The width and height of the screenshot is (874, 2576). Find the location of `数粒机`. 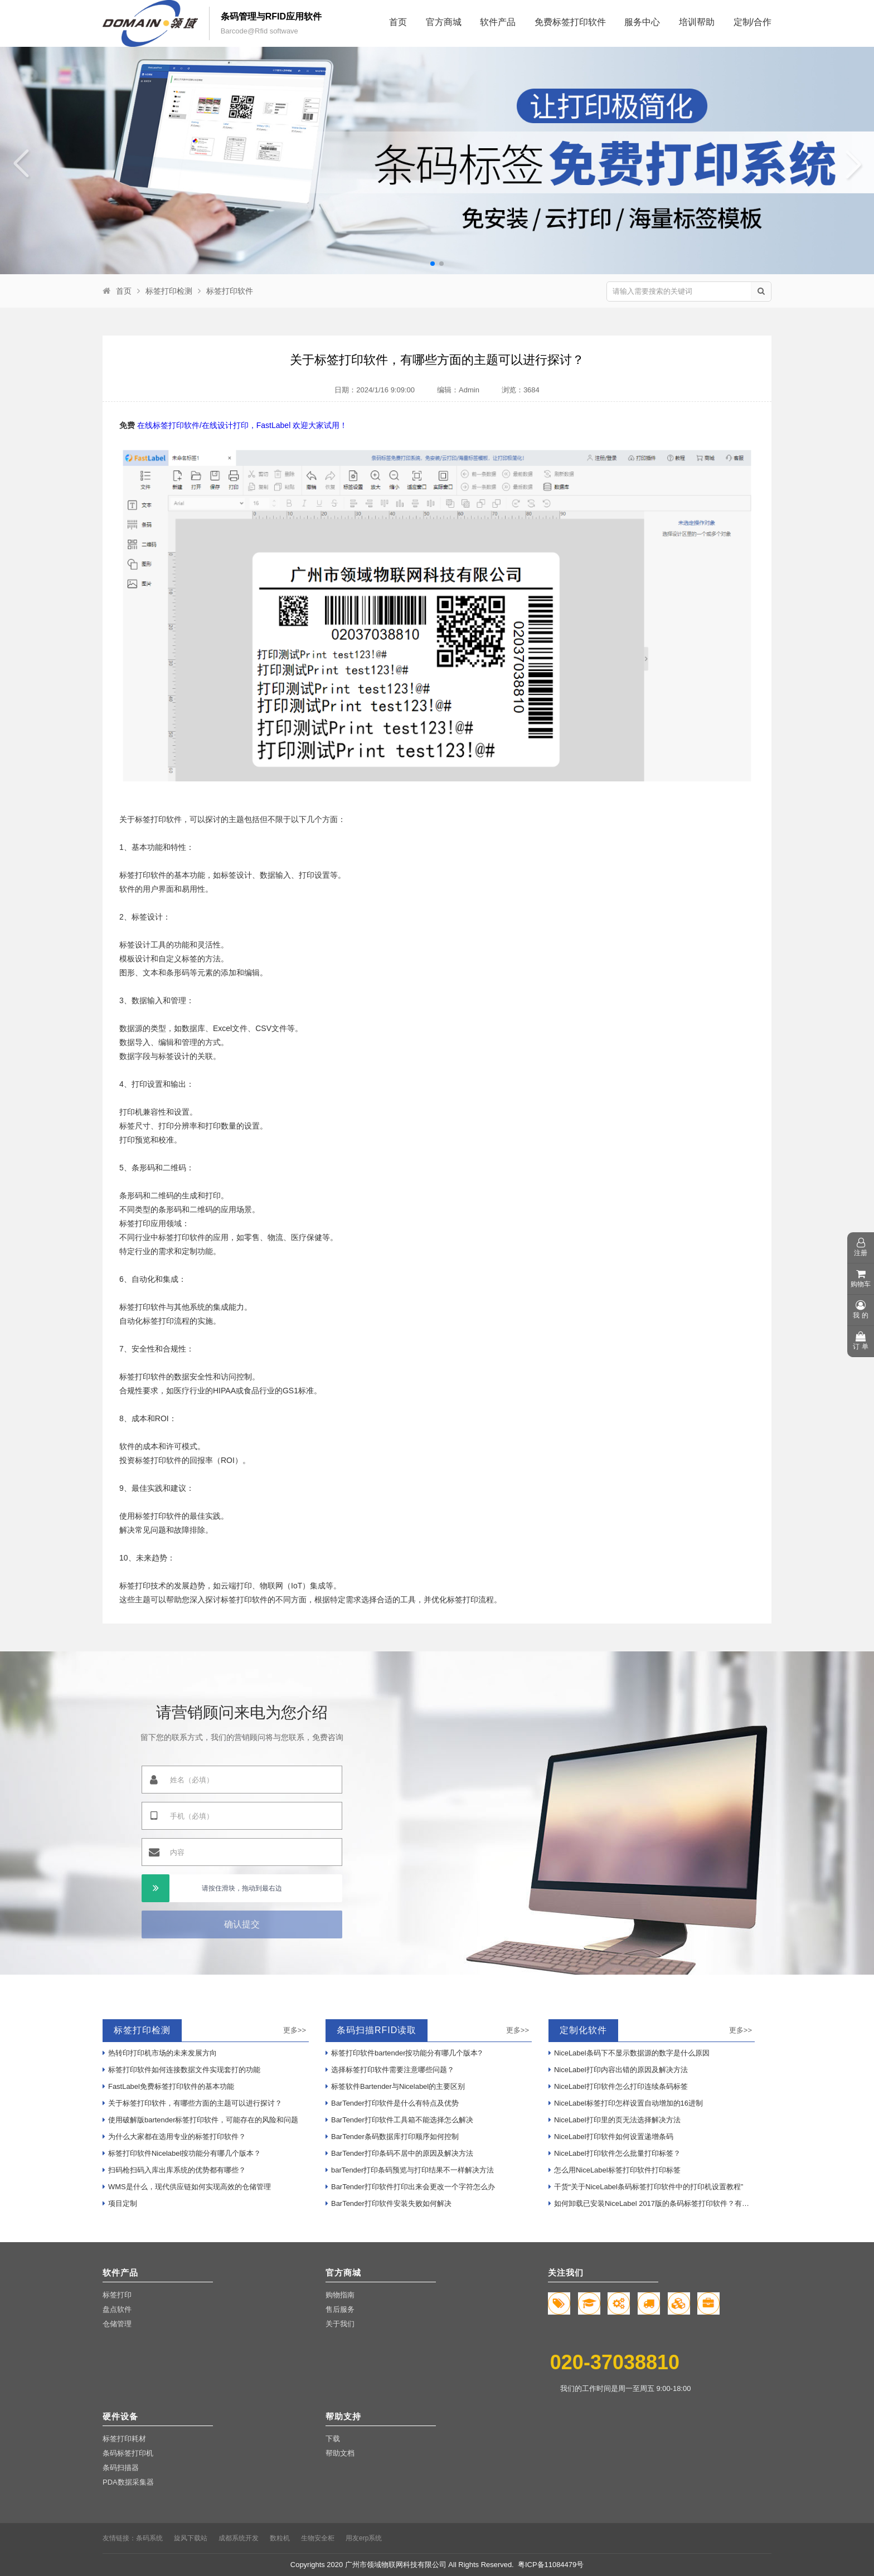

数粒机 is located at coordinates (280, 2538).